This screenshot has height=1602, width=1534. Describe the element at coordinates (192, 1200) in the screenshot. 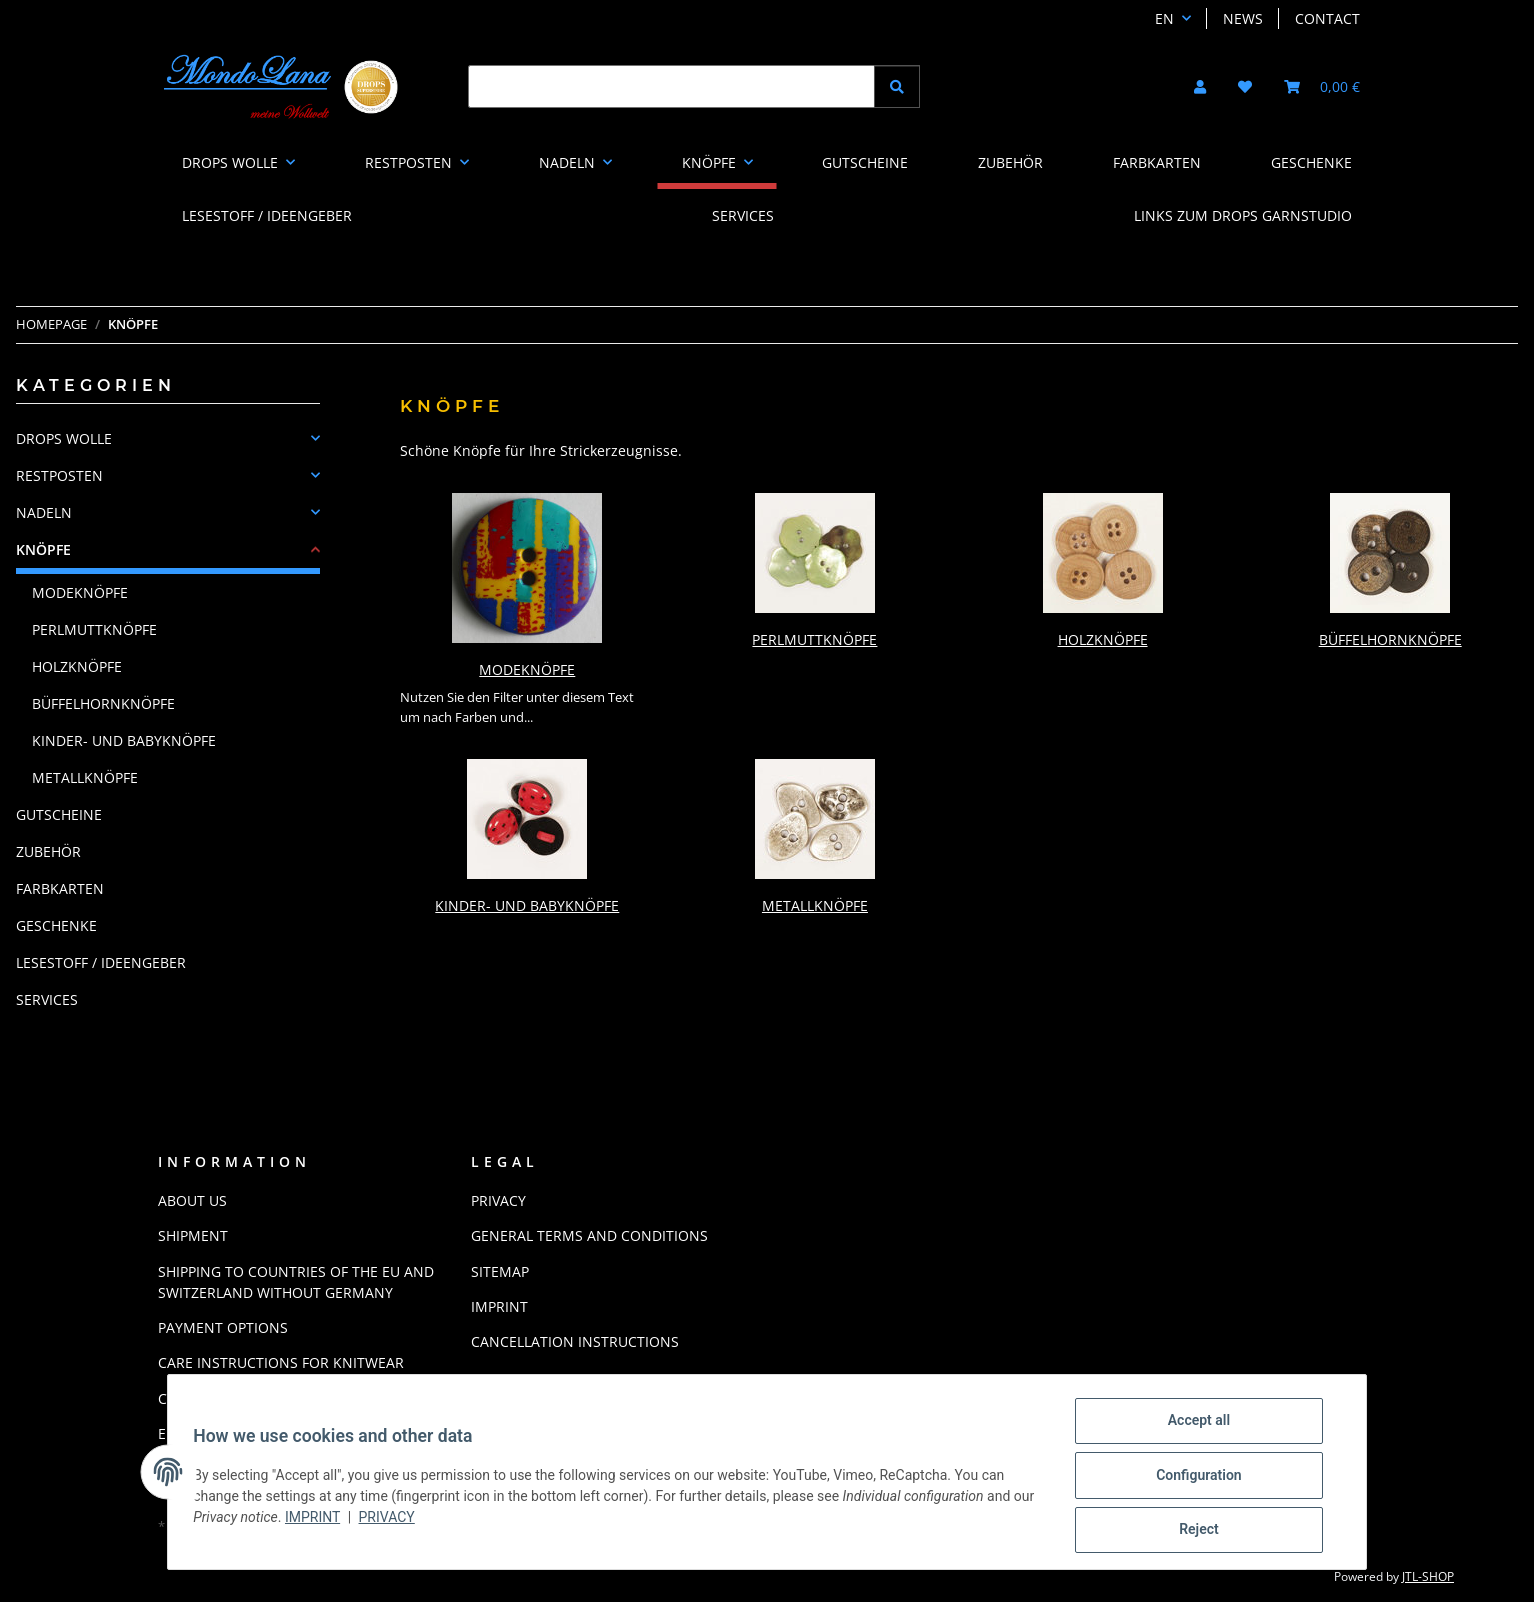

I see `About us` at that location.